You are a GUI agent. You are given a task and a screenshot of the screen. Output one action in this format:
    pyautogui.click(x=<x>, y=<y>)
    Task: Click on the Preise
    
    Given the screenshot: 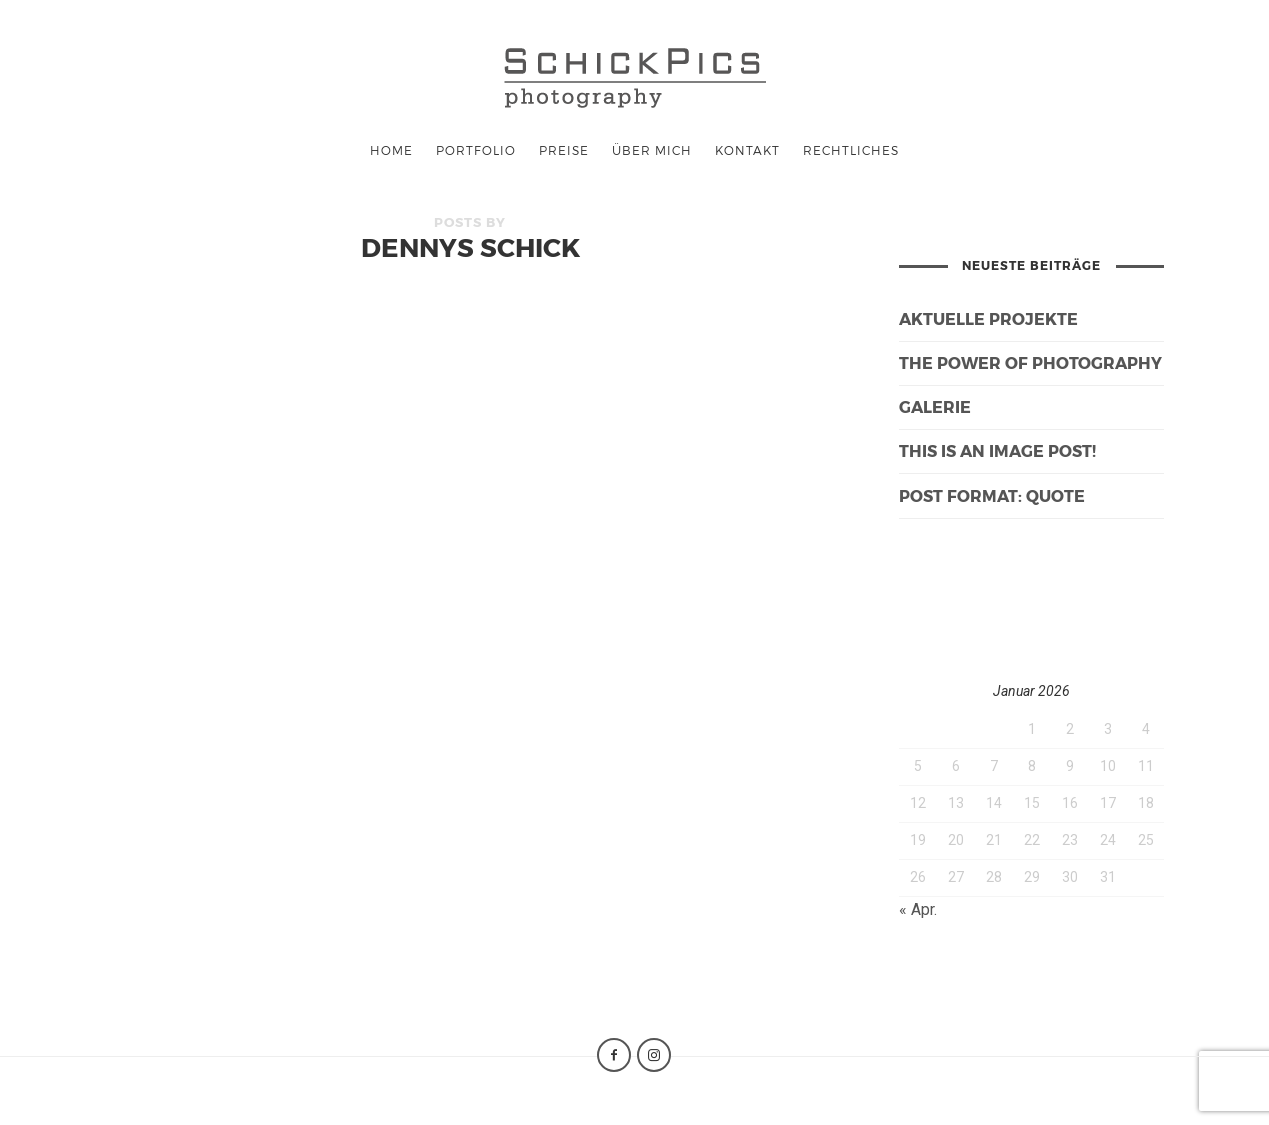 What is the action you would take?
    pyautogui.click(x=564, y=150)
    